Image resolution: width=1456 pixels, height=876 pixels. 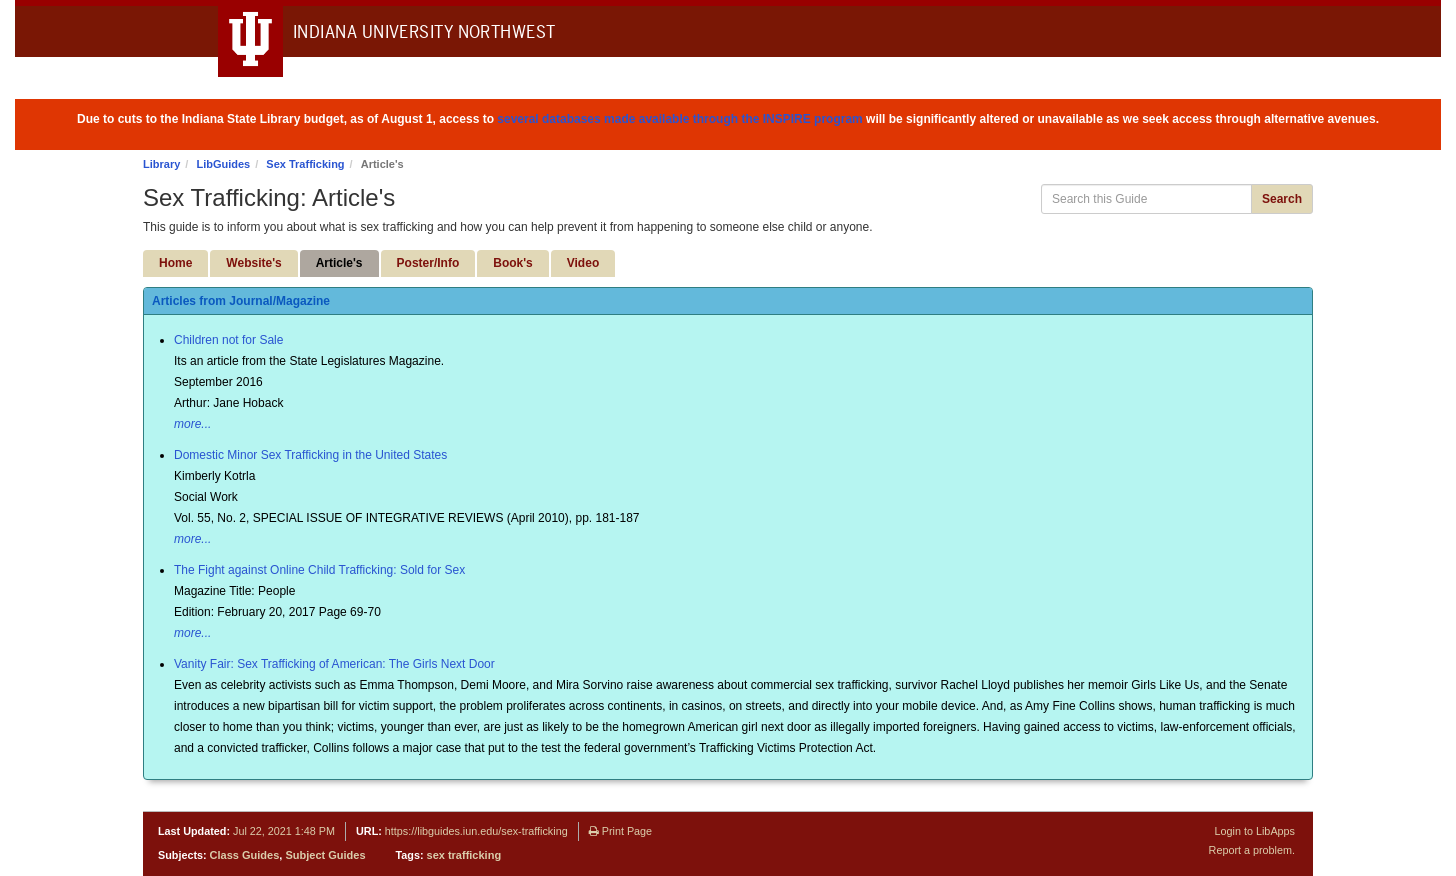 I want to click on sex trafficking, so click(x=464, y=855).